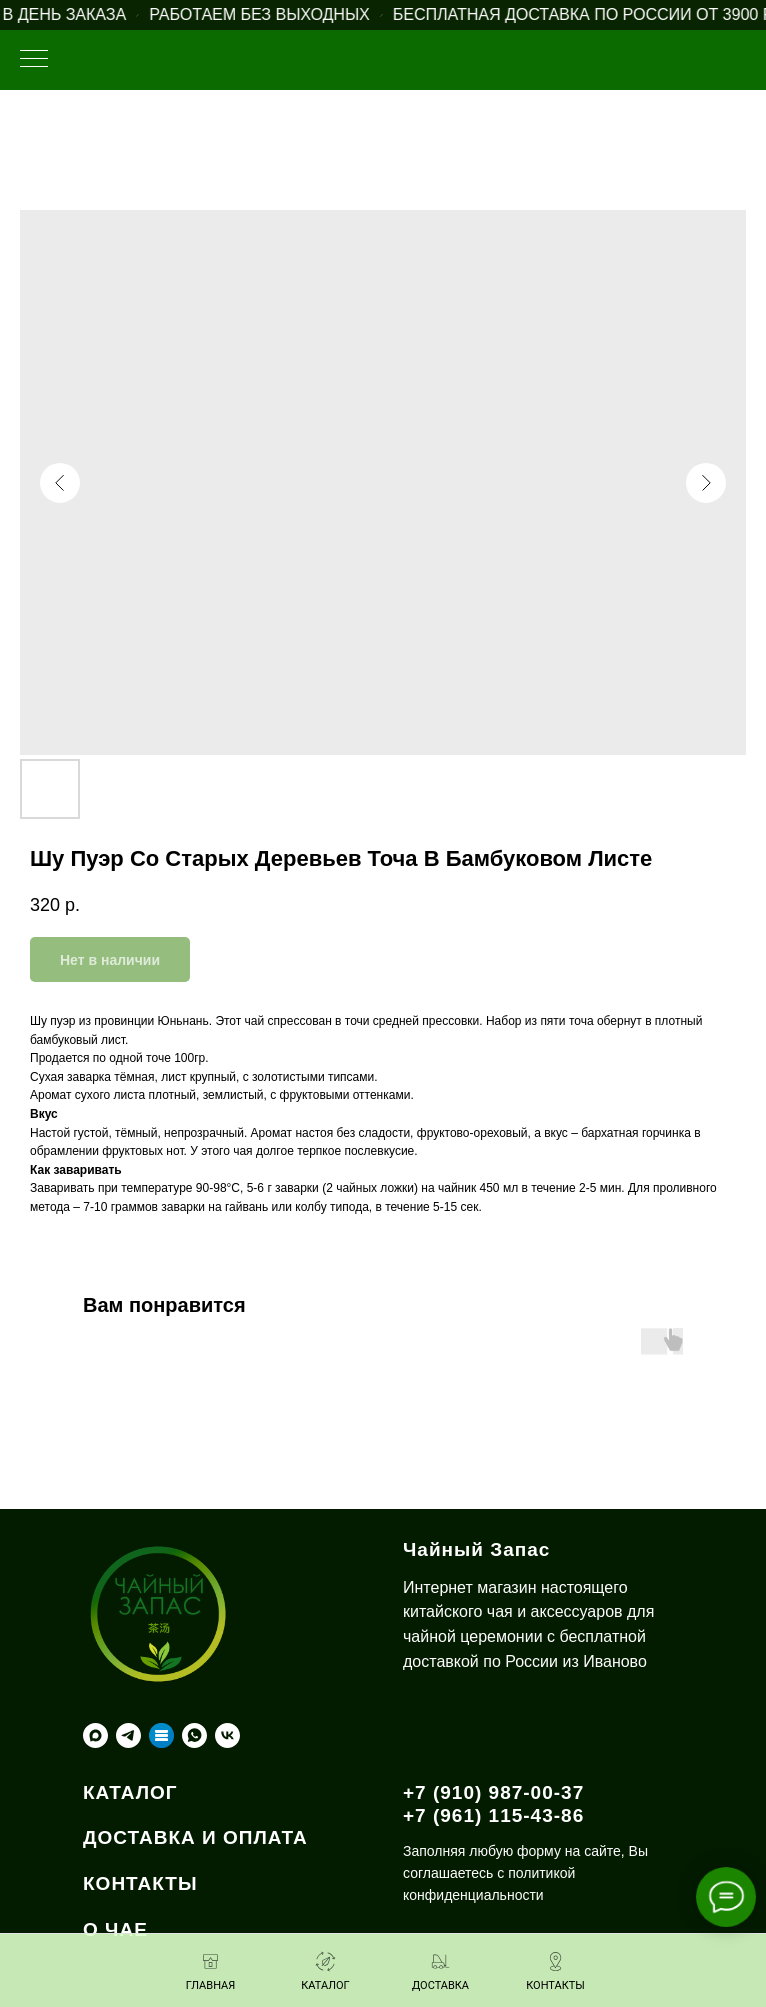 The image size is (766, 2007). Describe the element at coordinates (195, 1837) in the screenshot. I see `ДОСТАВКА И ОПЛАТА` at that location.